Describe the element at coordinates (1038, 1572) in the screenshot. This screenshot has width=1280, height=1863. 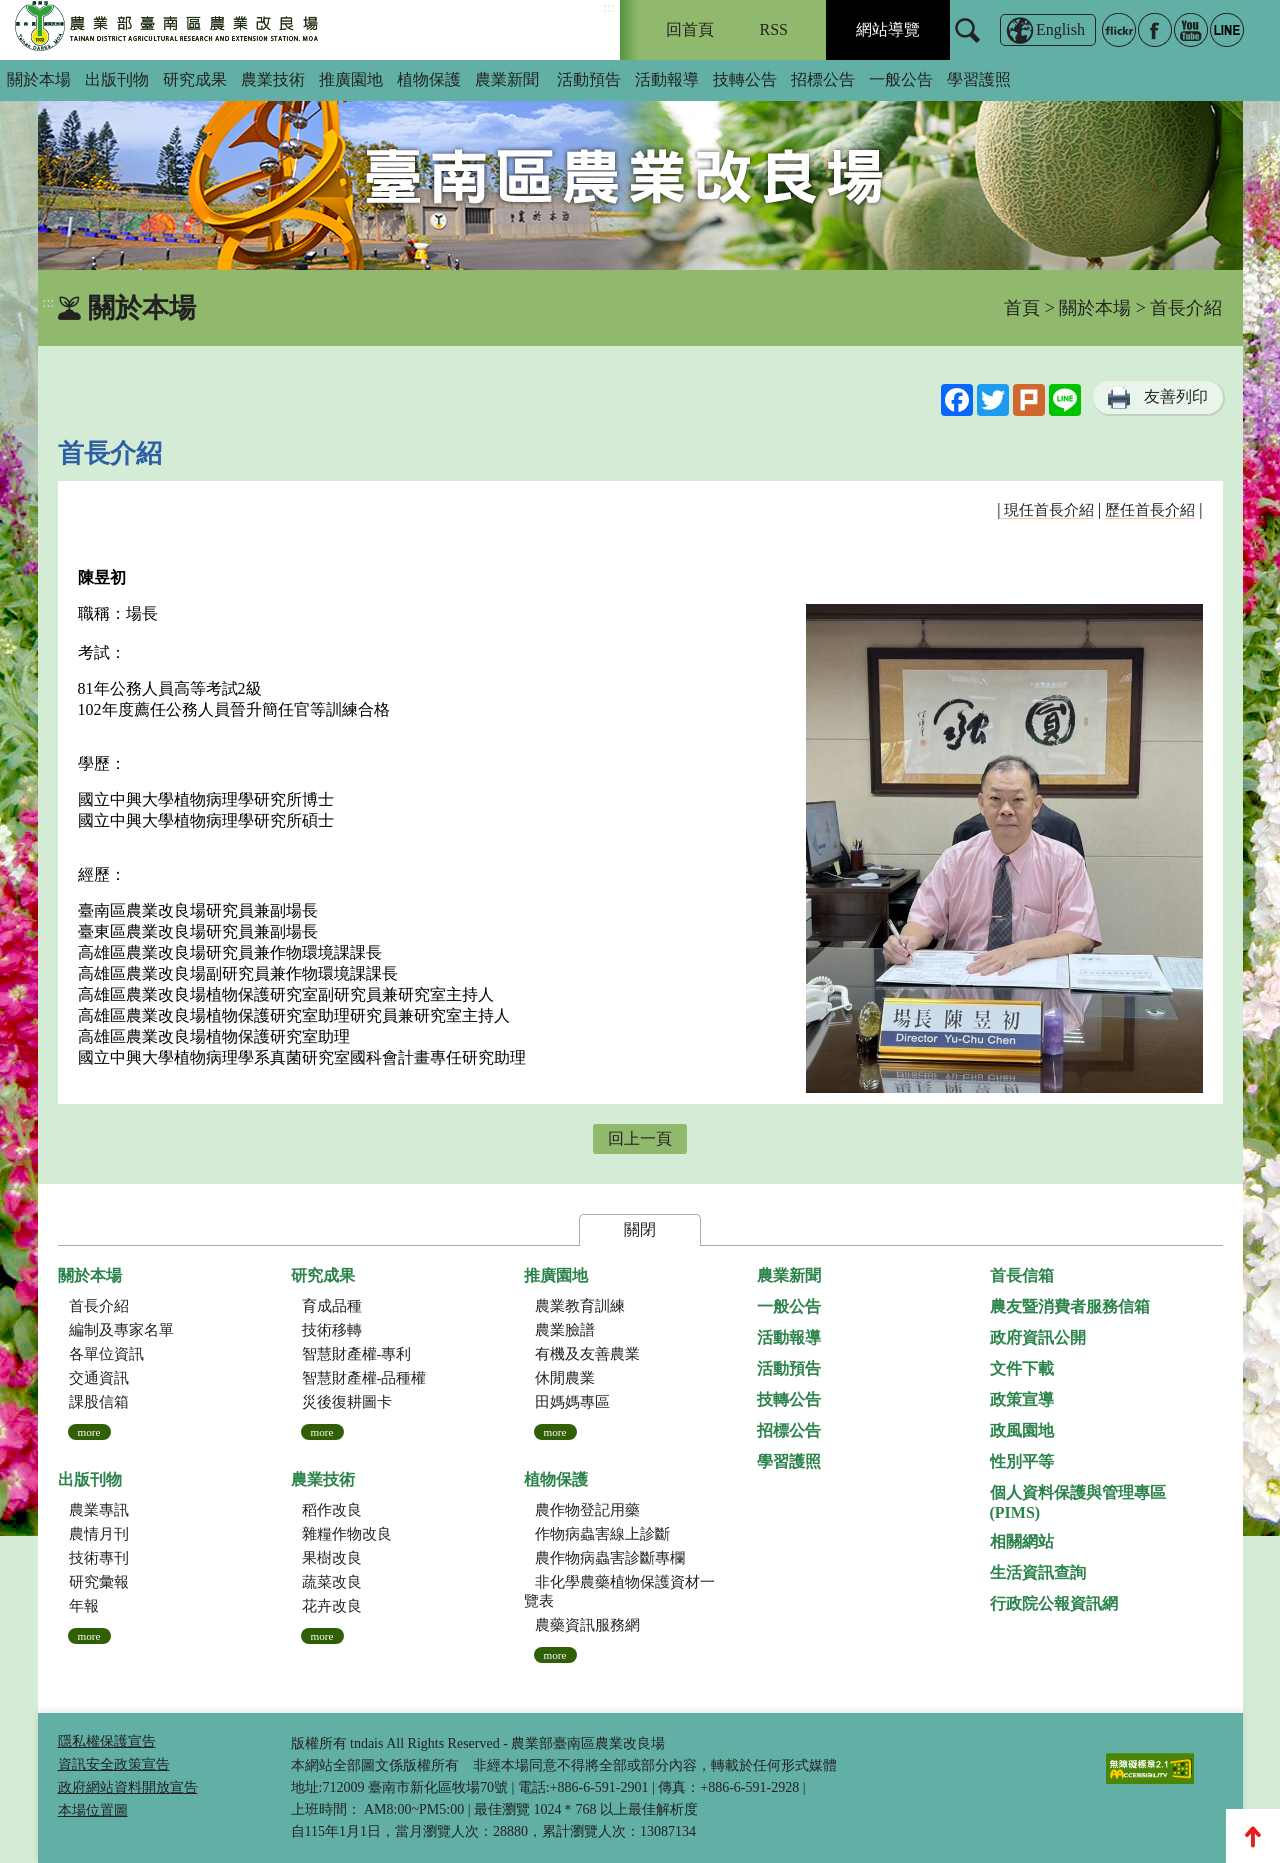
I see `生活資訊查詢` at that location.